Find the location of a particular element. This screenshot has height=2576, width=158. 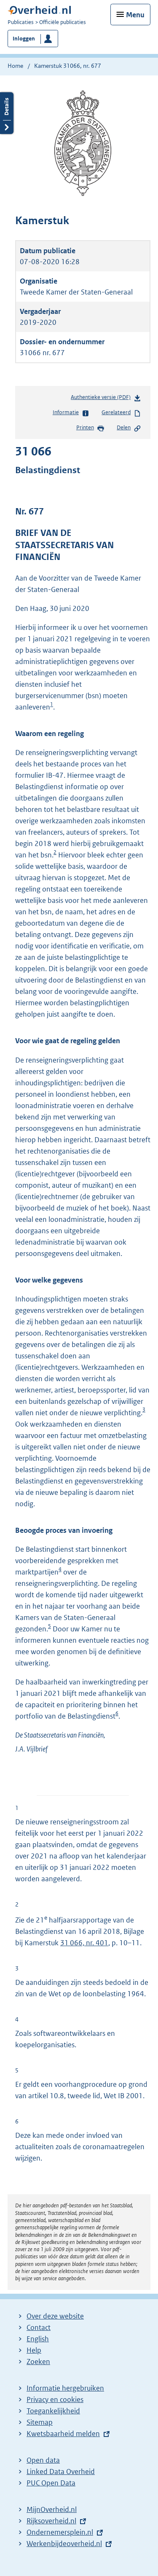

Zoeken is located at coordinates (38, 2361).